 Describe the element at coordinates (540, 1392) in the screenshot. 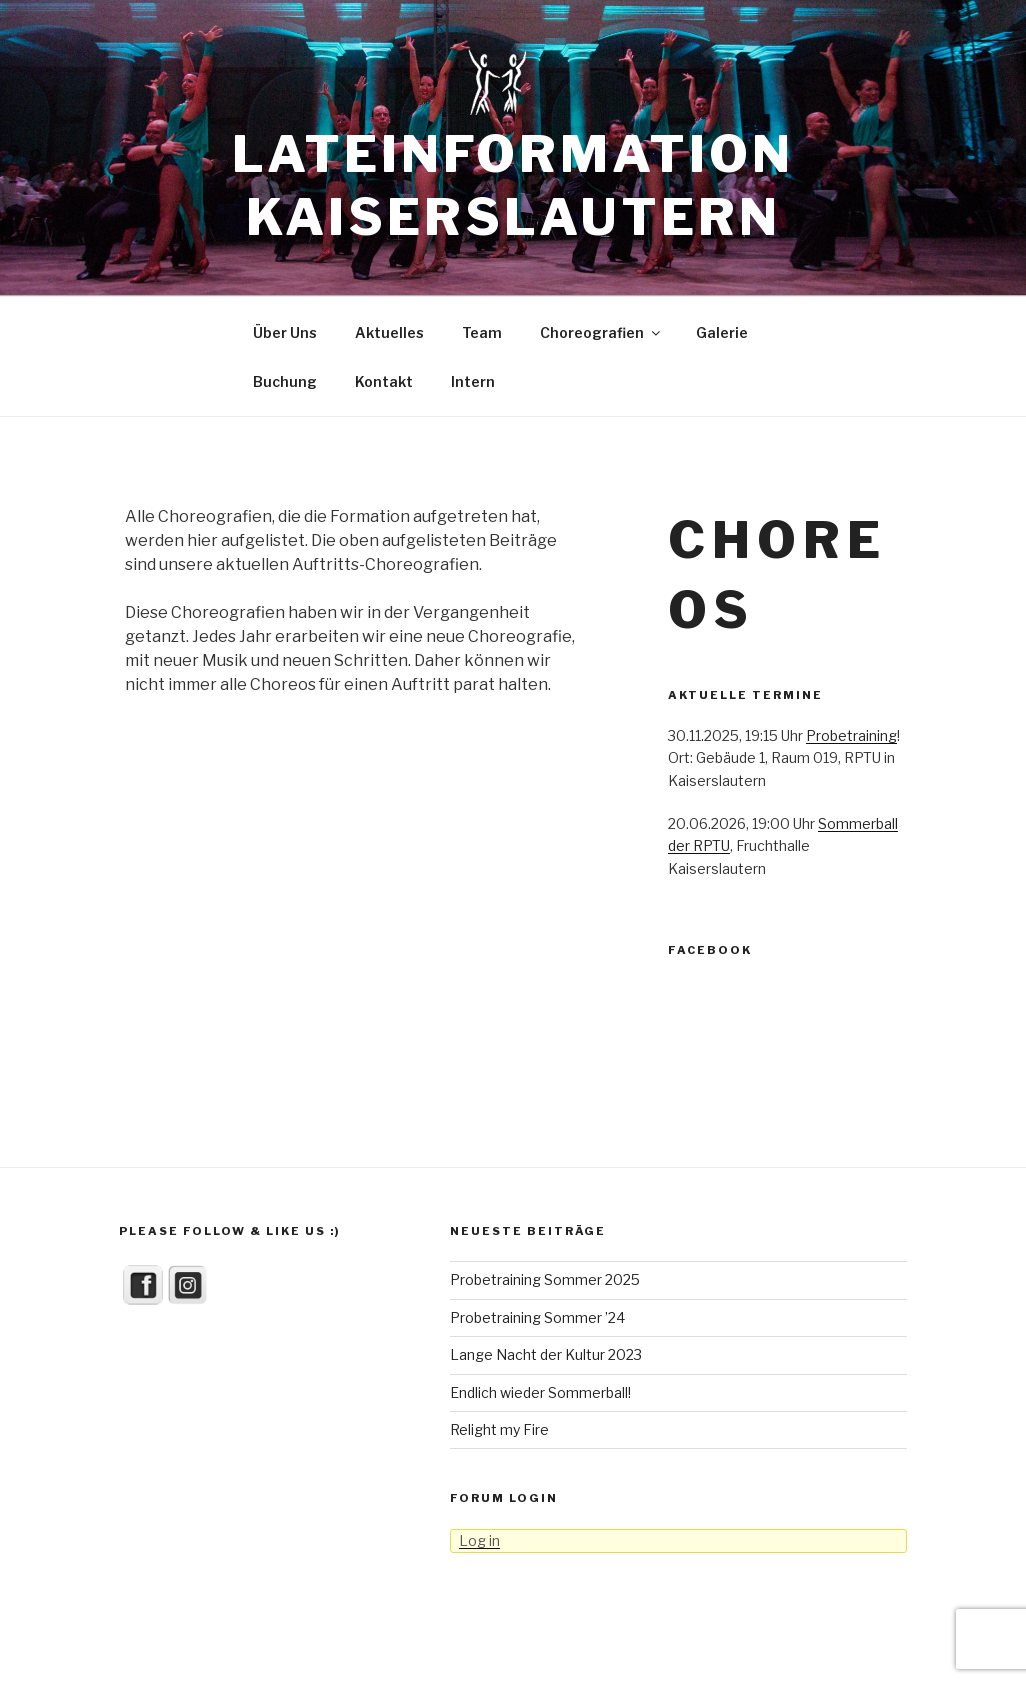

I see `Endlich wieder Sommerball!` at that location.